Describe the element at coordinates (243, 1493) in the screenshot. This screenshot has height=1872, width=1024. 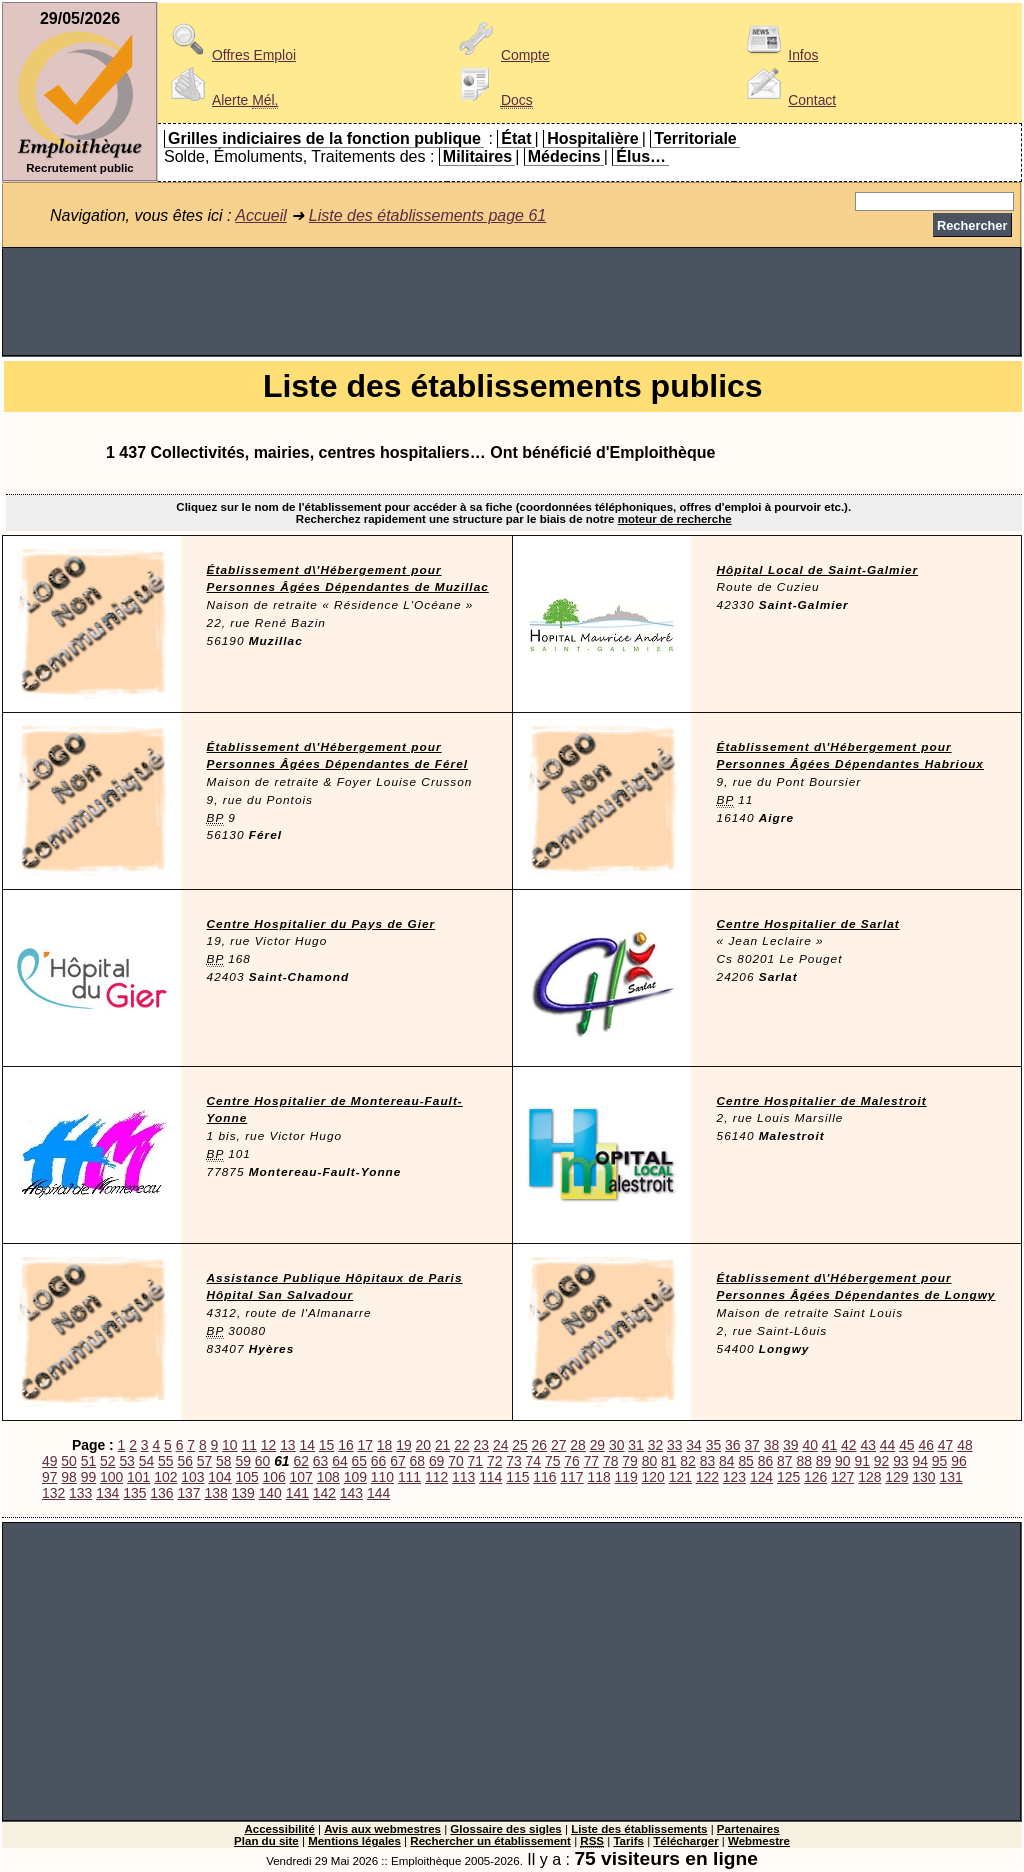
I see `139` at that location.